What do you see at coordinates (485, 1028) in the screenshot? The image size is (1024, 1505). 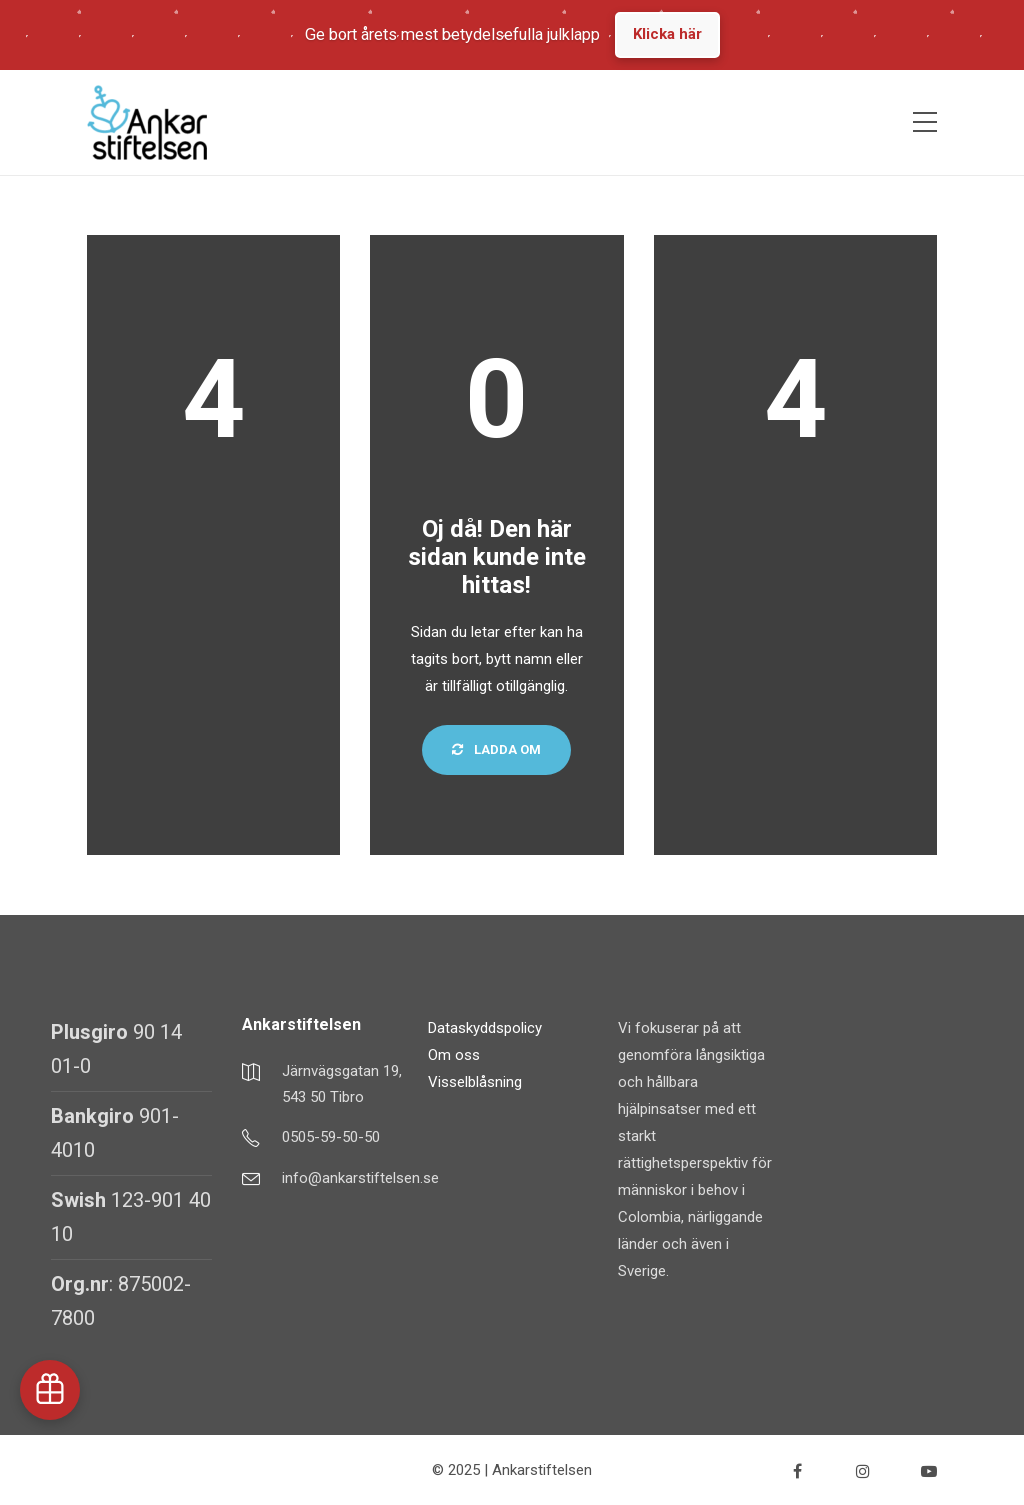 I see `Dataskyddspolicy` at bounding box center [485, 1028].